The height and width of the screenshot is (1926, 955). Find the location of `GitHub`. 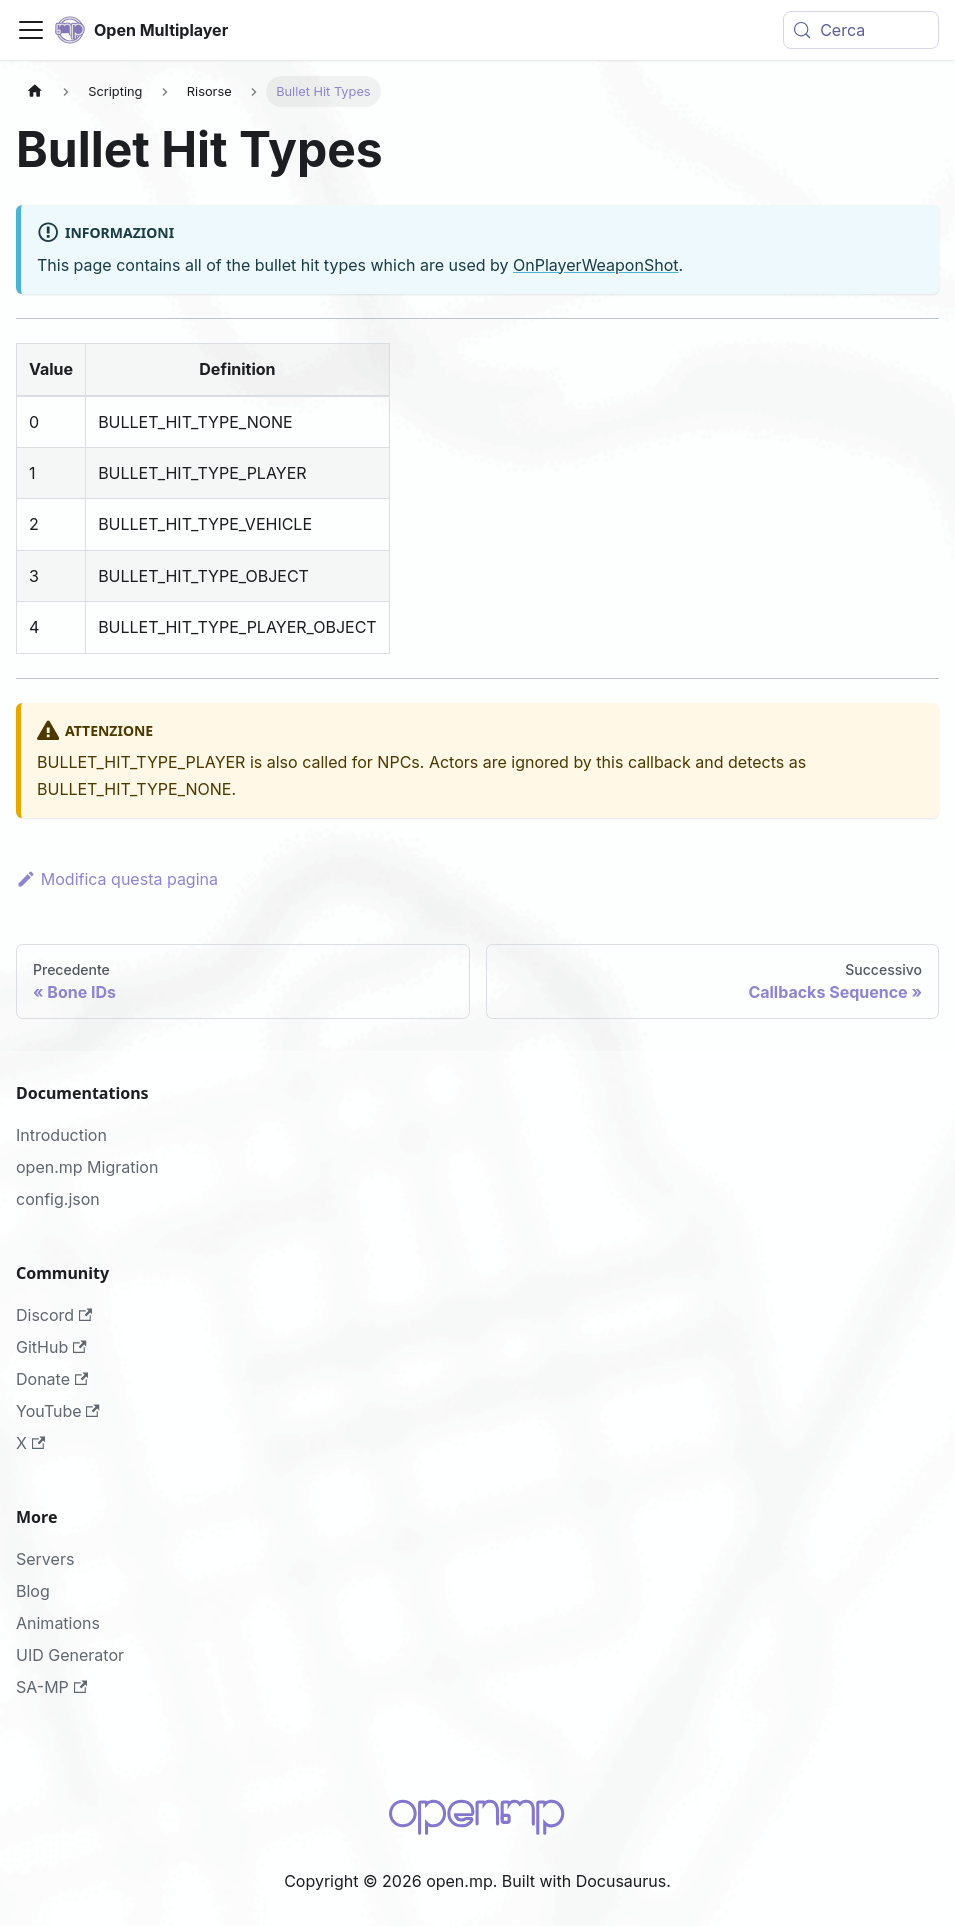

GitHub is located at coordinates (51, 1347).